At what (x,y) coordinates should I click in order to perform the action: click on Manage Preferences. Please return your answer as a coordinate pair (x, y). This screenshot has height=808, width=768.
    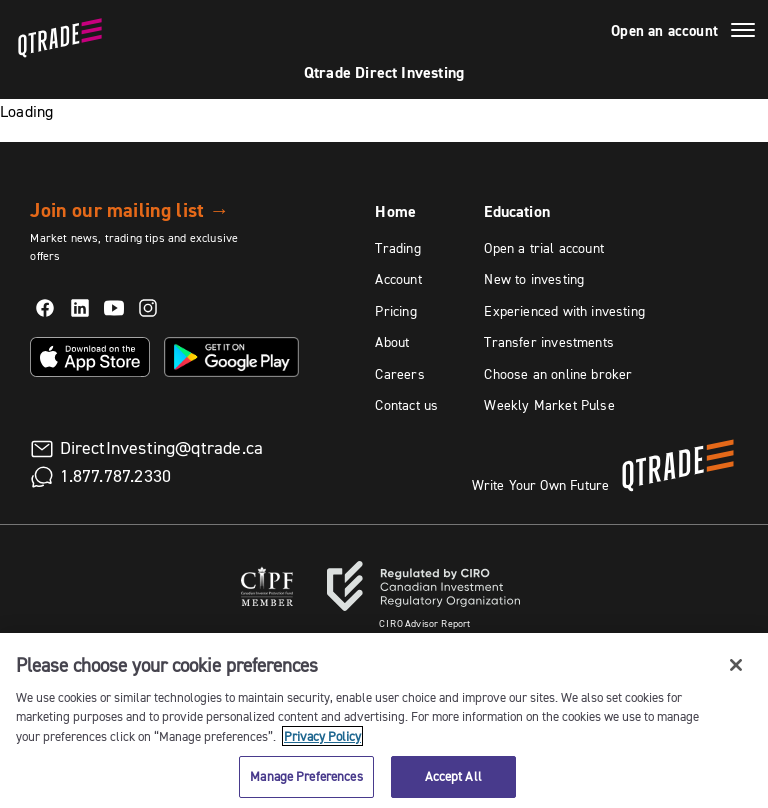
    Looking at the image, I should click on (306, 776).